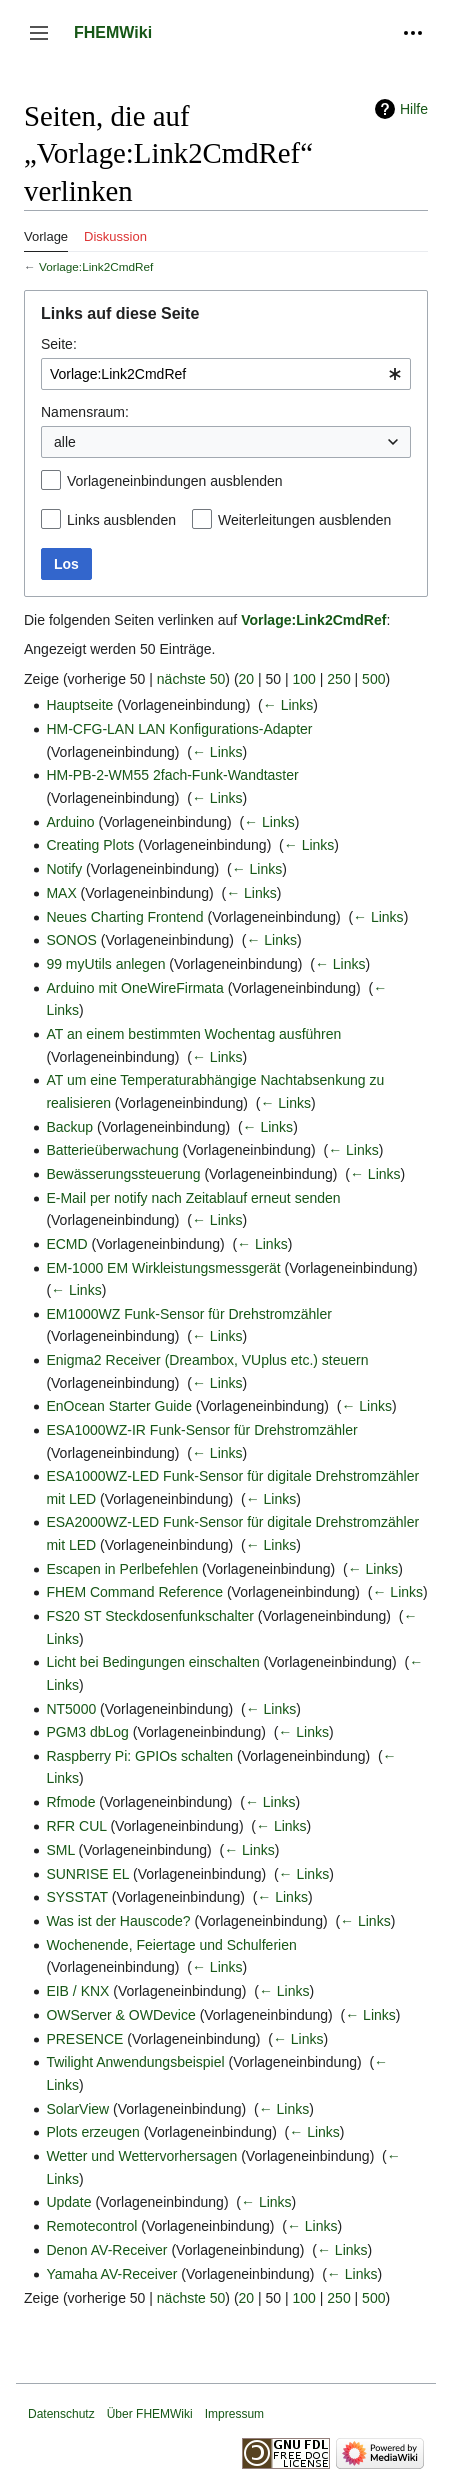  Describe the element at coordinates (76, 1897) in the screenshot. I see `SYSSTAT` at that location.